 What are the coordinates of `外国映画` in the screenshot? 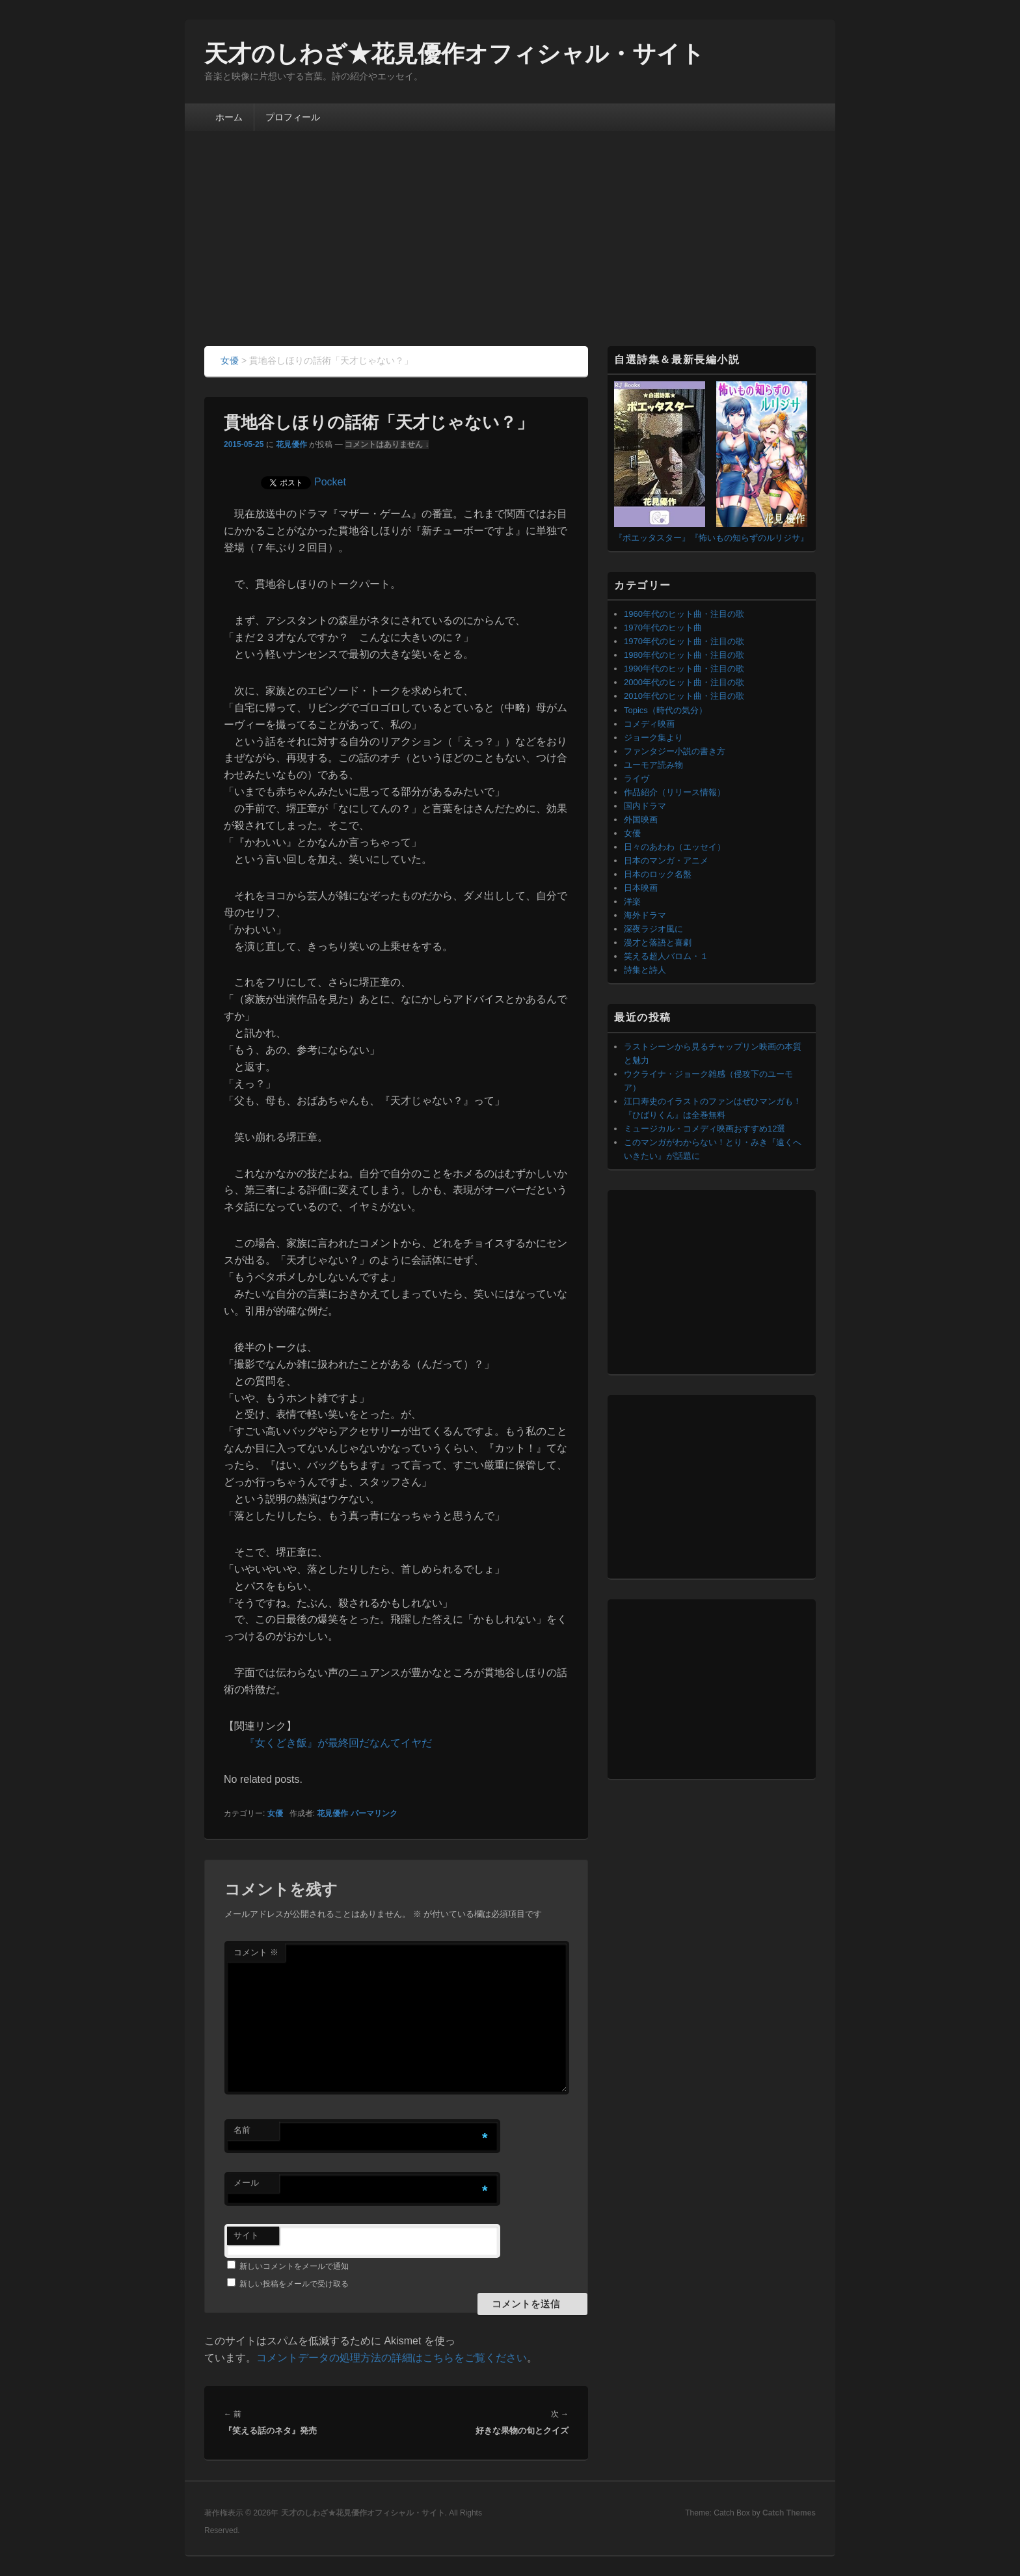 It's located at (641, 819).